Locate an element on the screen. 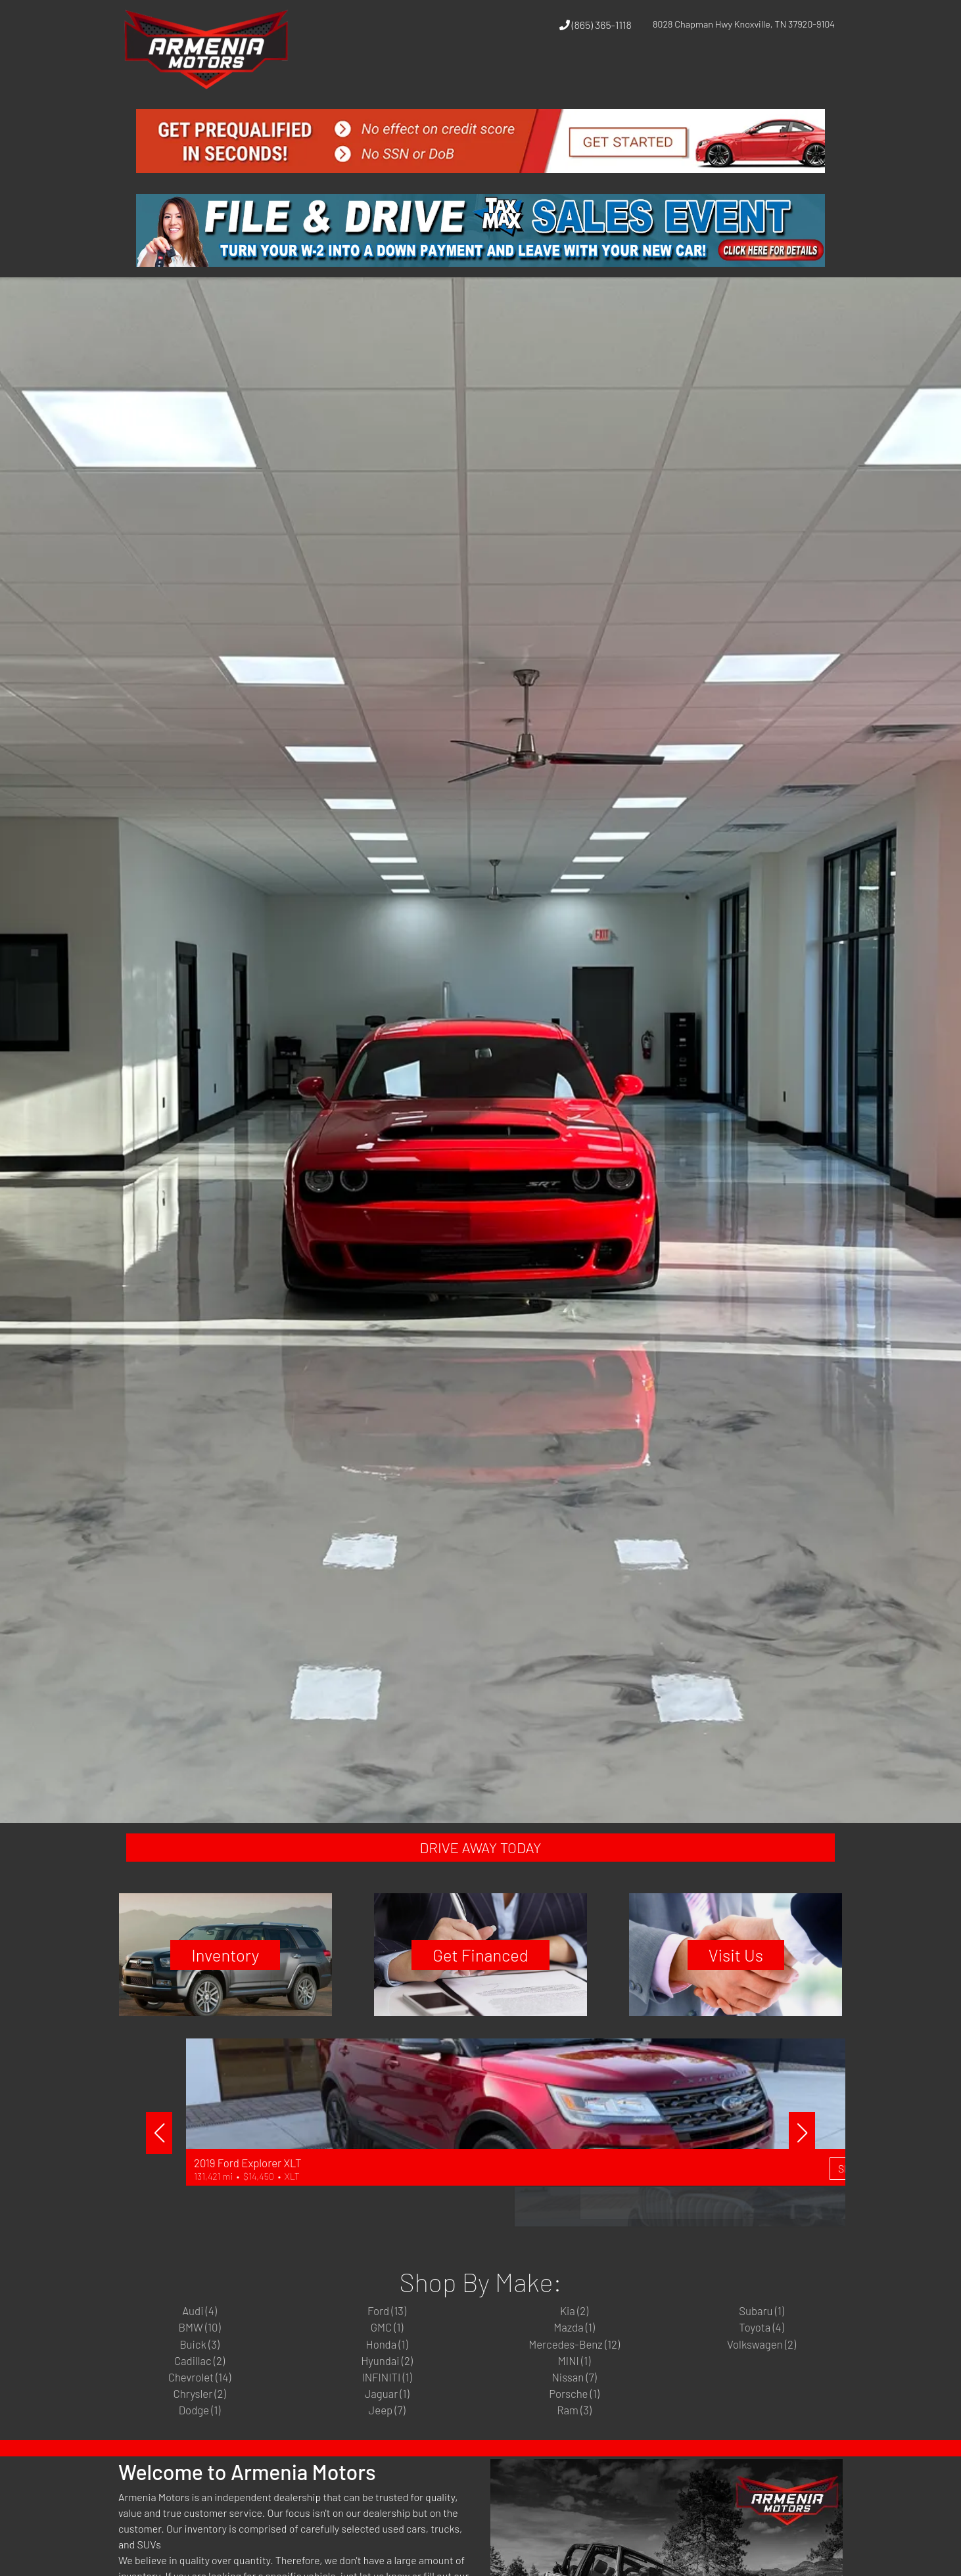 The image size is (961, 2576). BMW (10) is located at coordinates (199, 2350).